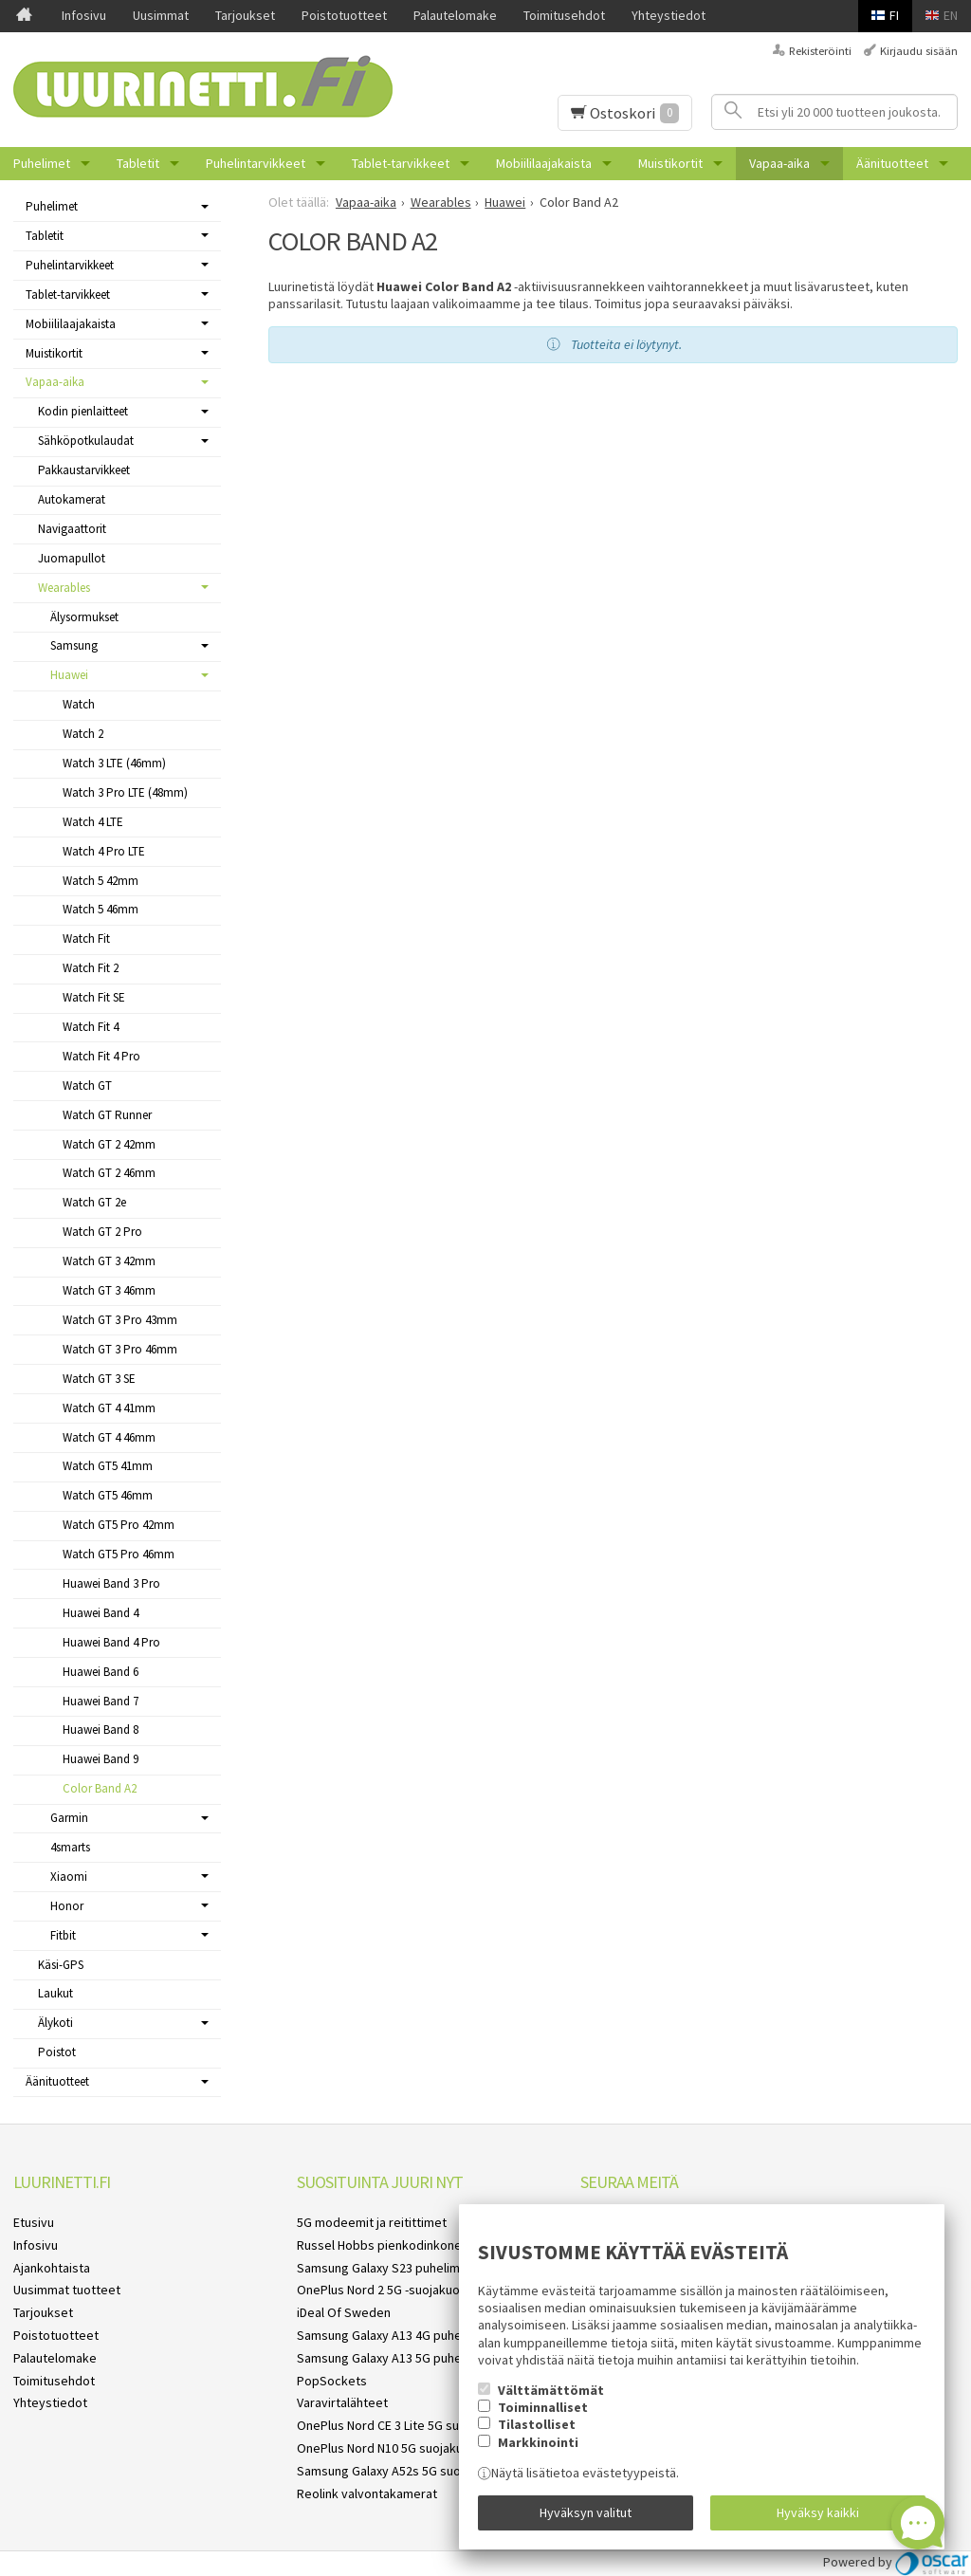 The image size is (971, 2576). I want to click on Autokamerat, so click(71, 499).